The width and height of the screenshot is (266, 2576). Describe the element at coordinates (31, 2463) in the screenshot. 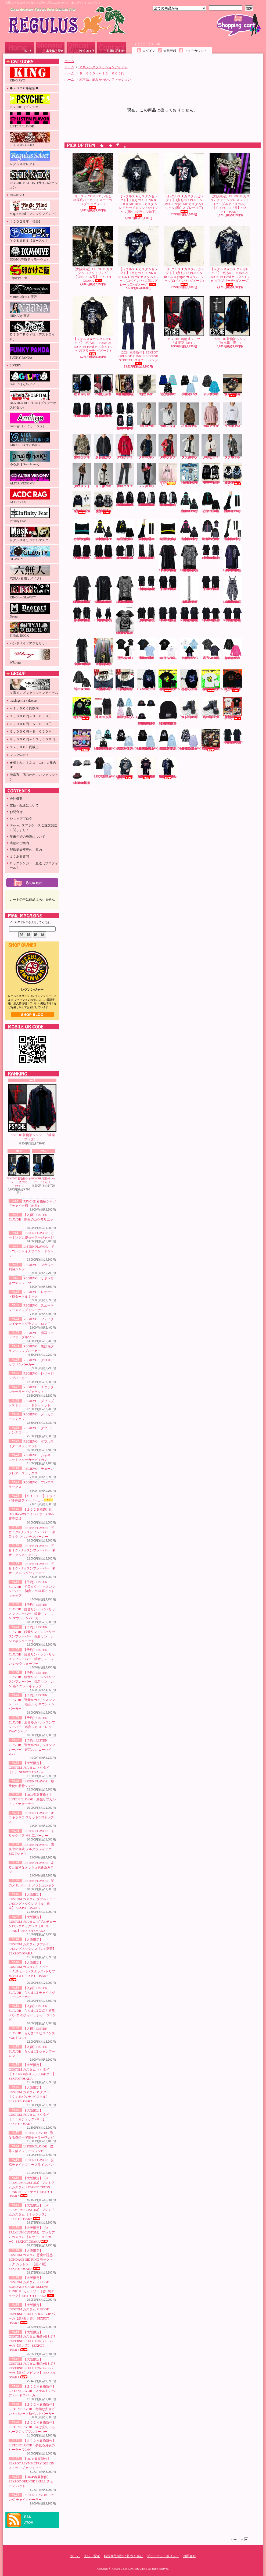

I see `【2024' 春夏新作】SEXPOT ASYMMETRY DESIGN ストライプ カットソー` at that location.